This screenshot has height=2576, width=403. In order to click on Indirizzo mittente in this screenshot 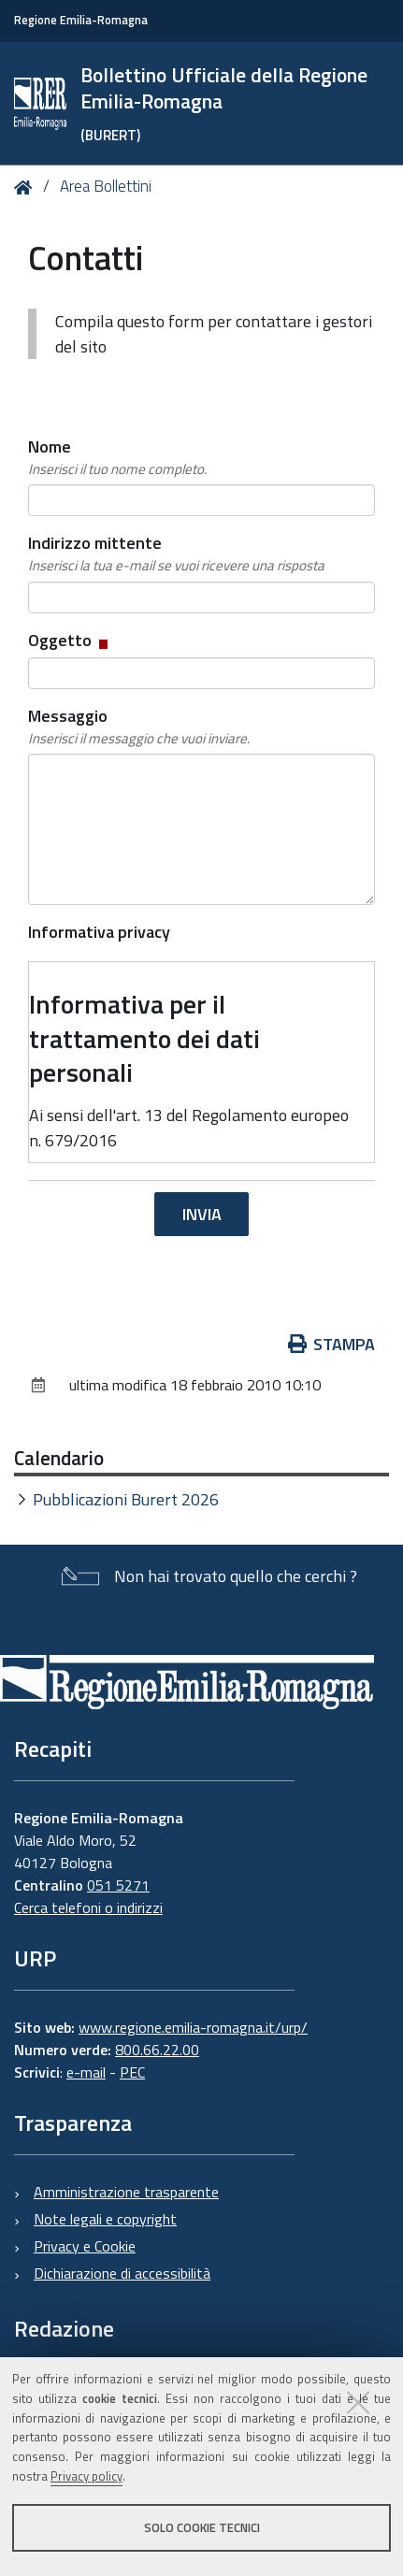, I will do `click(176, 553)`.